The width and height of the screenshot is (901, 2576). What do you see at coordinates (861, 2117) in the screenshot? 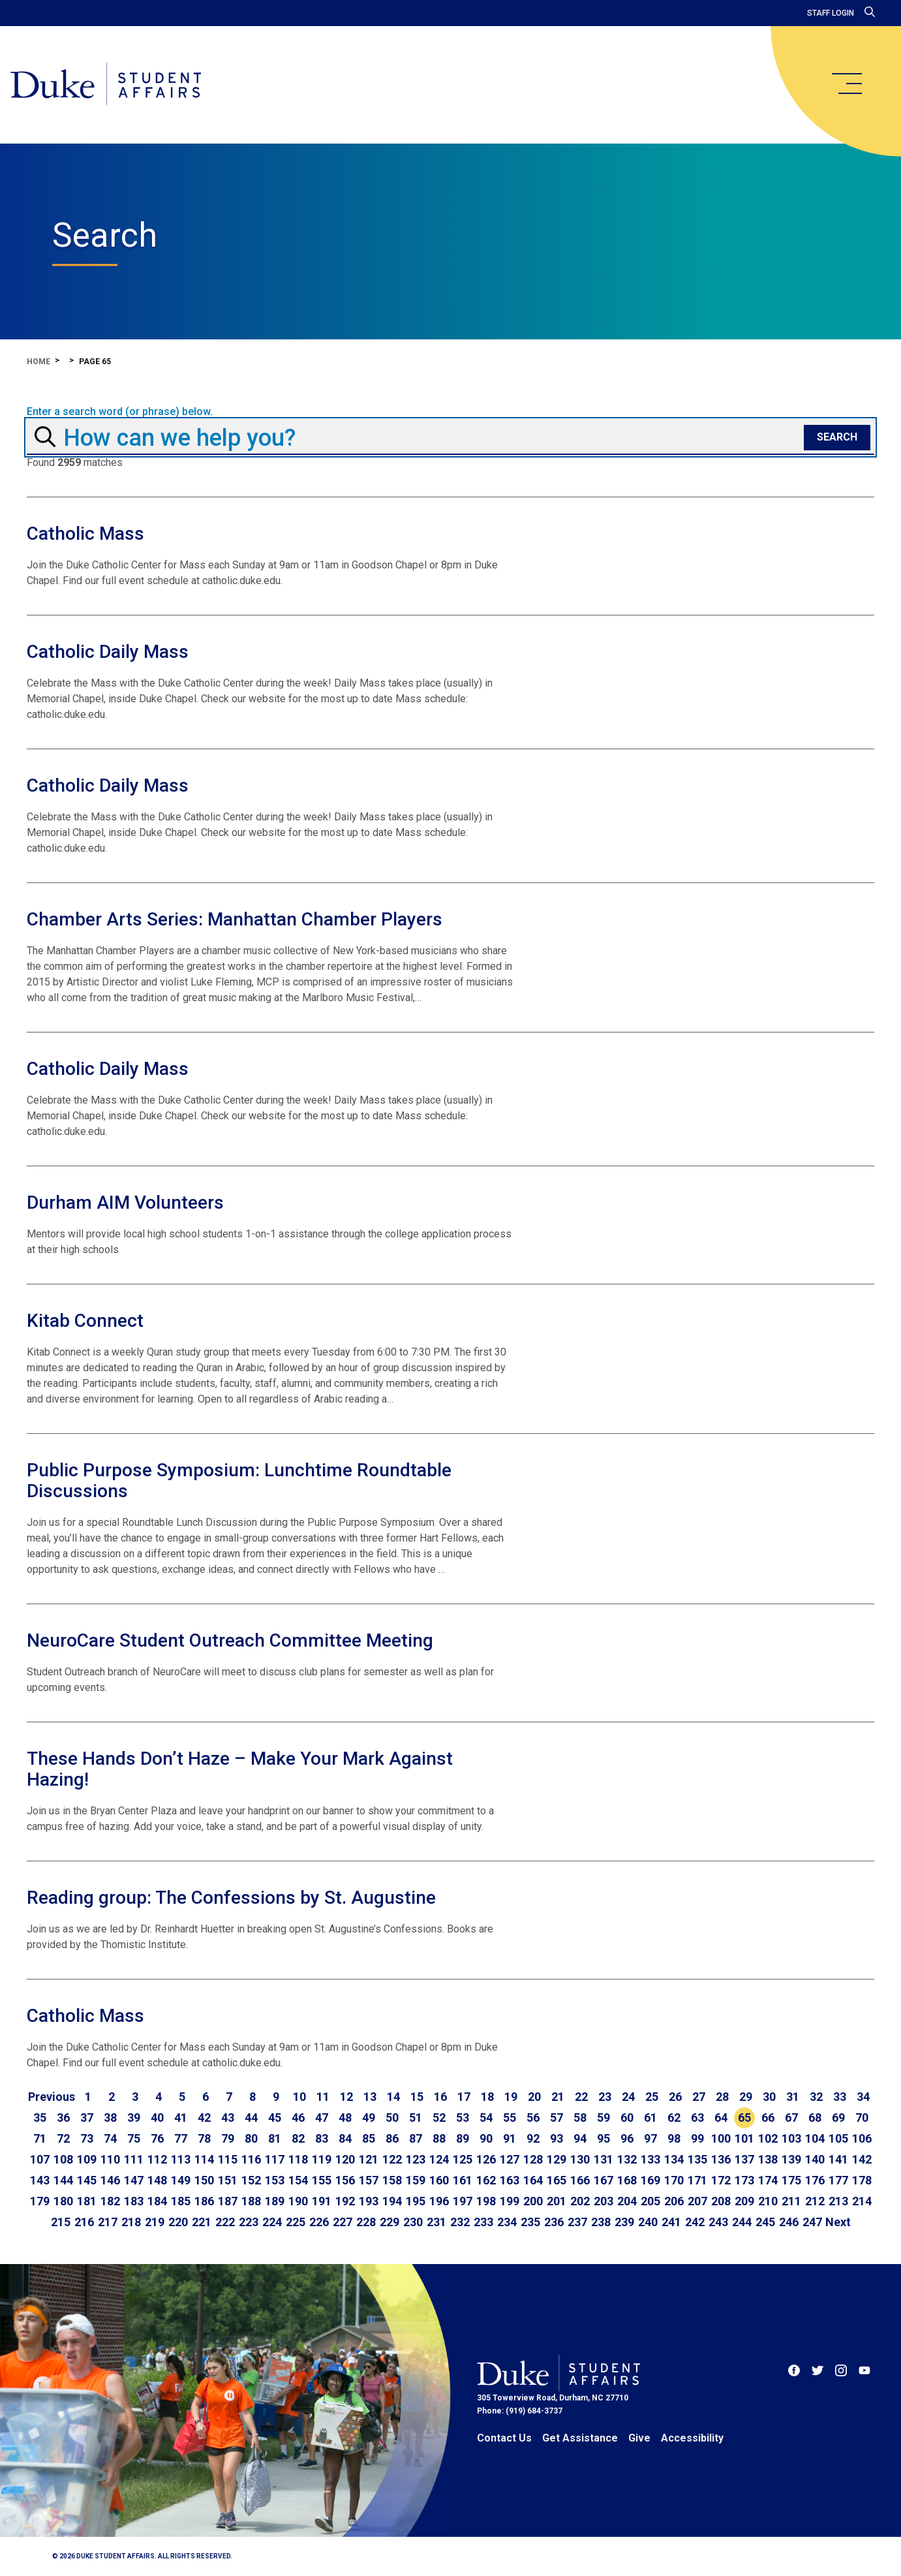
I see `70` at bounding box center [861, 2117].